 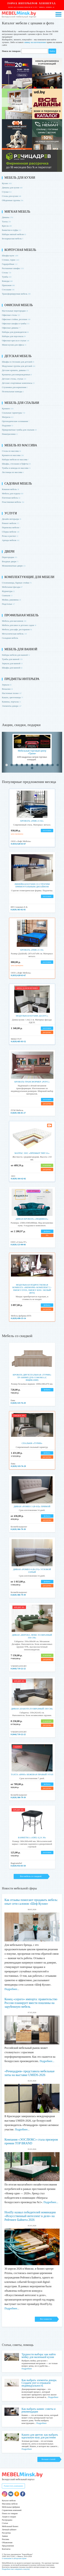 What do you see at coordinates (18, 1529) in the screenshot?
I see `8 (029) 386-79-39` at bounding box center [18, 1529].